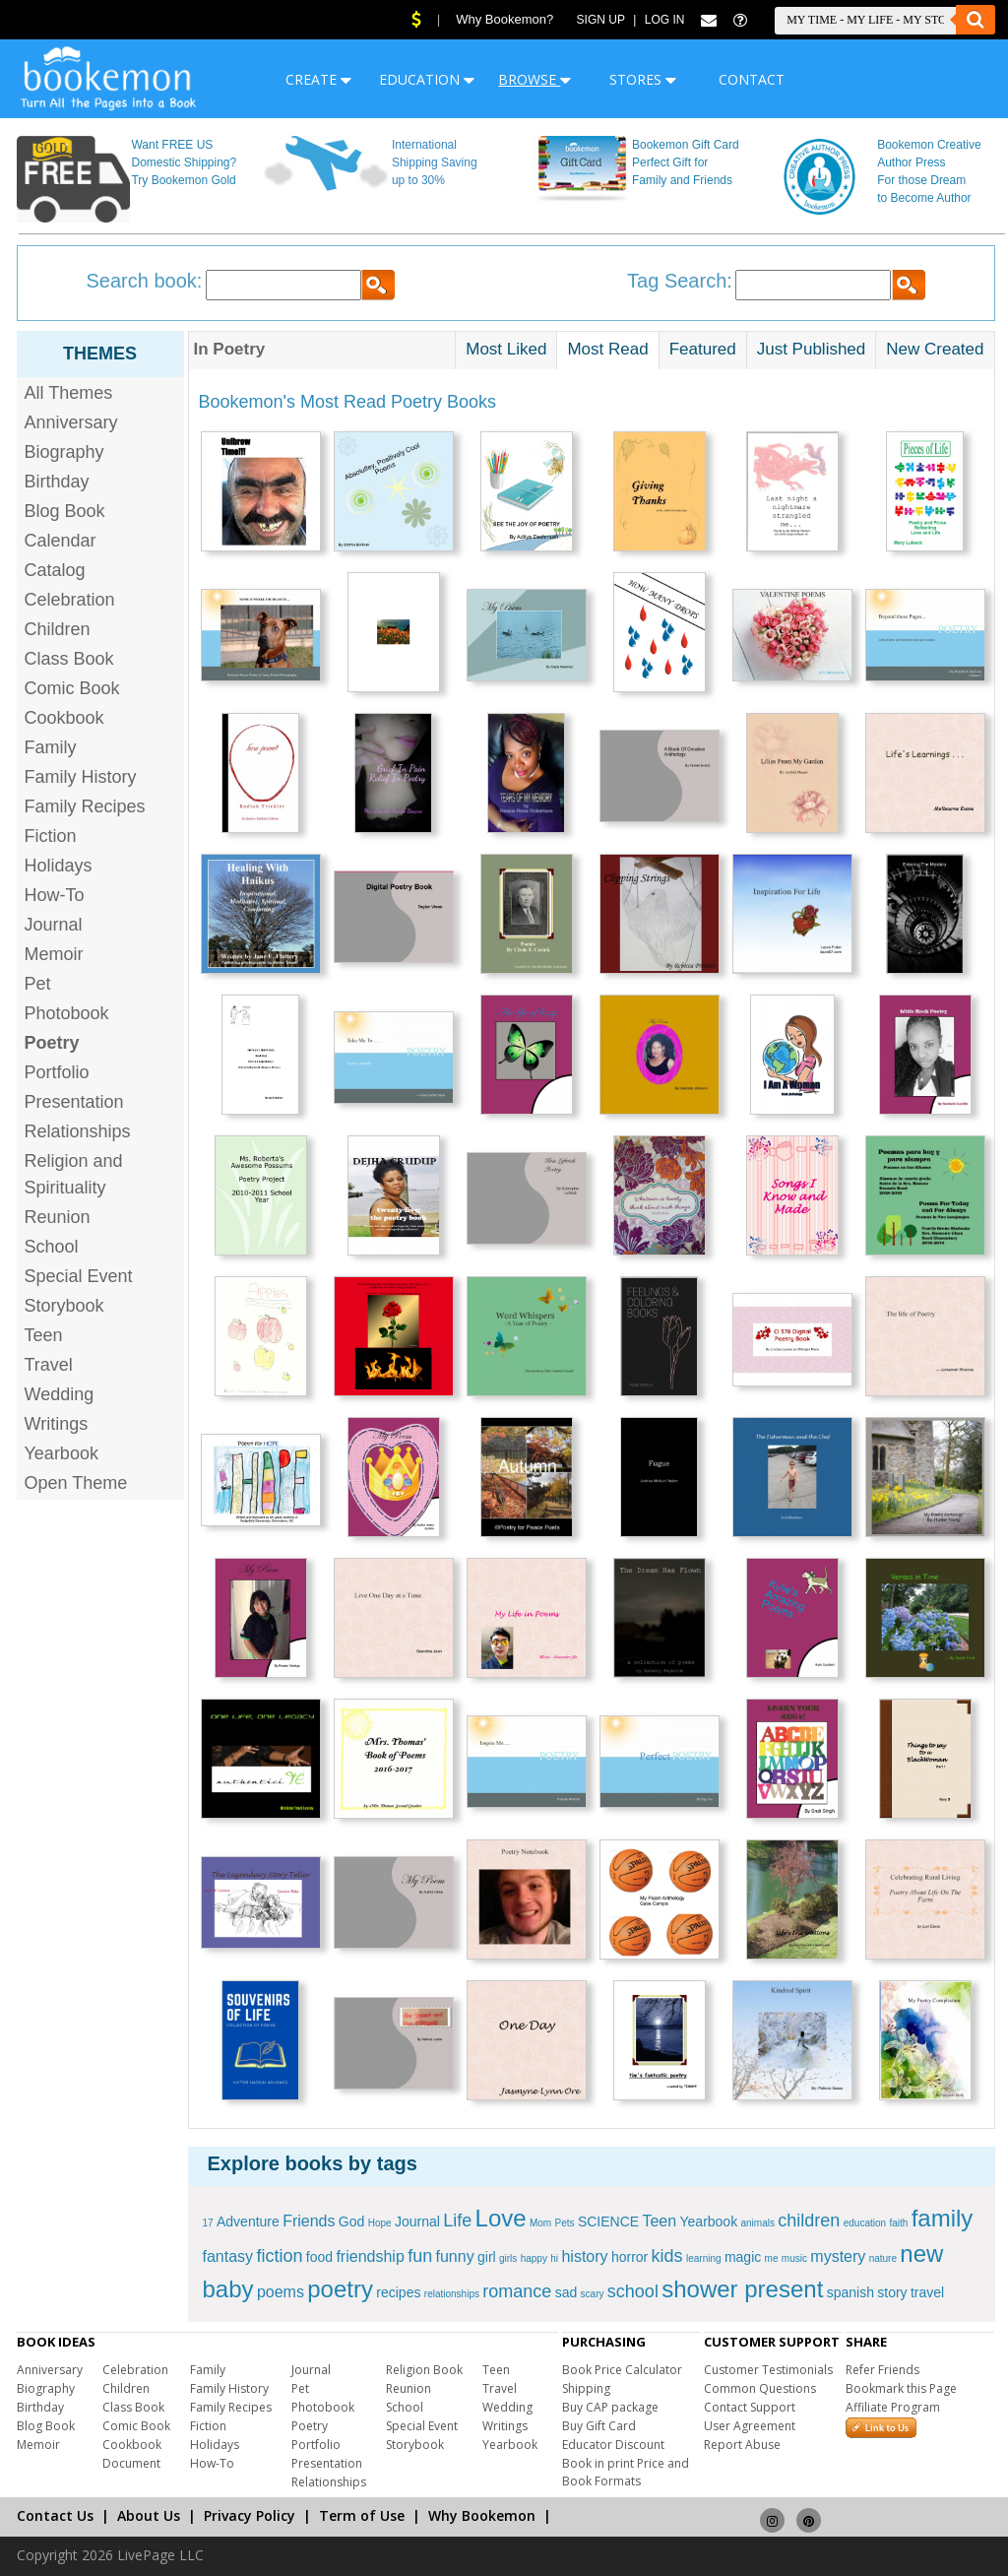  What do you see at coordinates (772, 2258) in the screenshot?
I see `me` at bounding box center [772, 2258].